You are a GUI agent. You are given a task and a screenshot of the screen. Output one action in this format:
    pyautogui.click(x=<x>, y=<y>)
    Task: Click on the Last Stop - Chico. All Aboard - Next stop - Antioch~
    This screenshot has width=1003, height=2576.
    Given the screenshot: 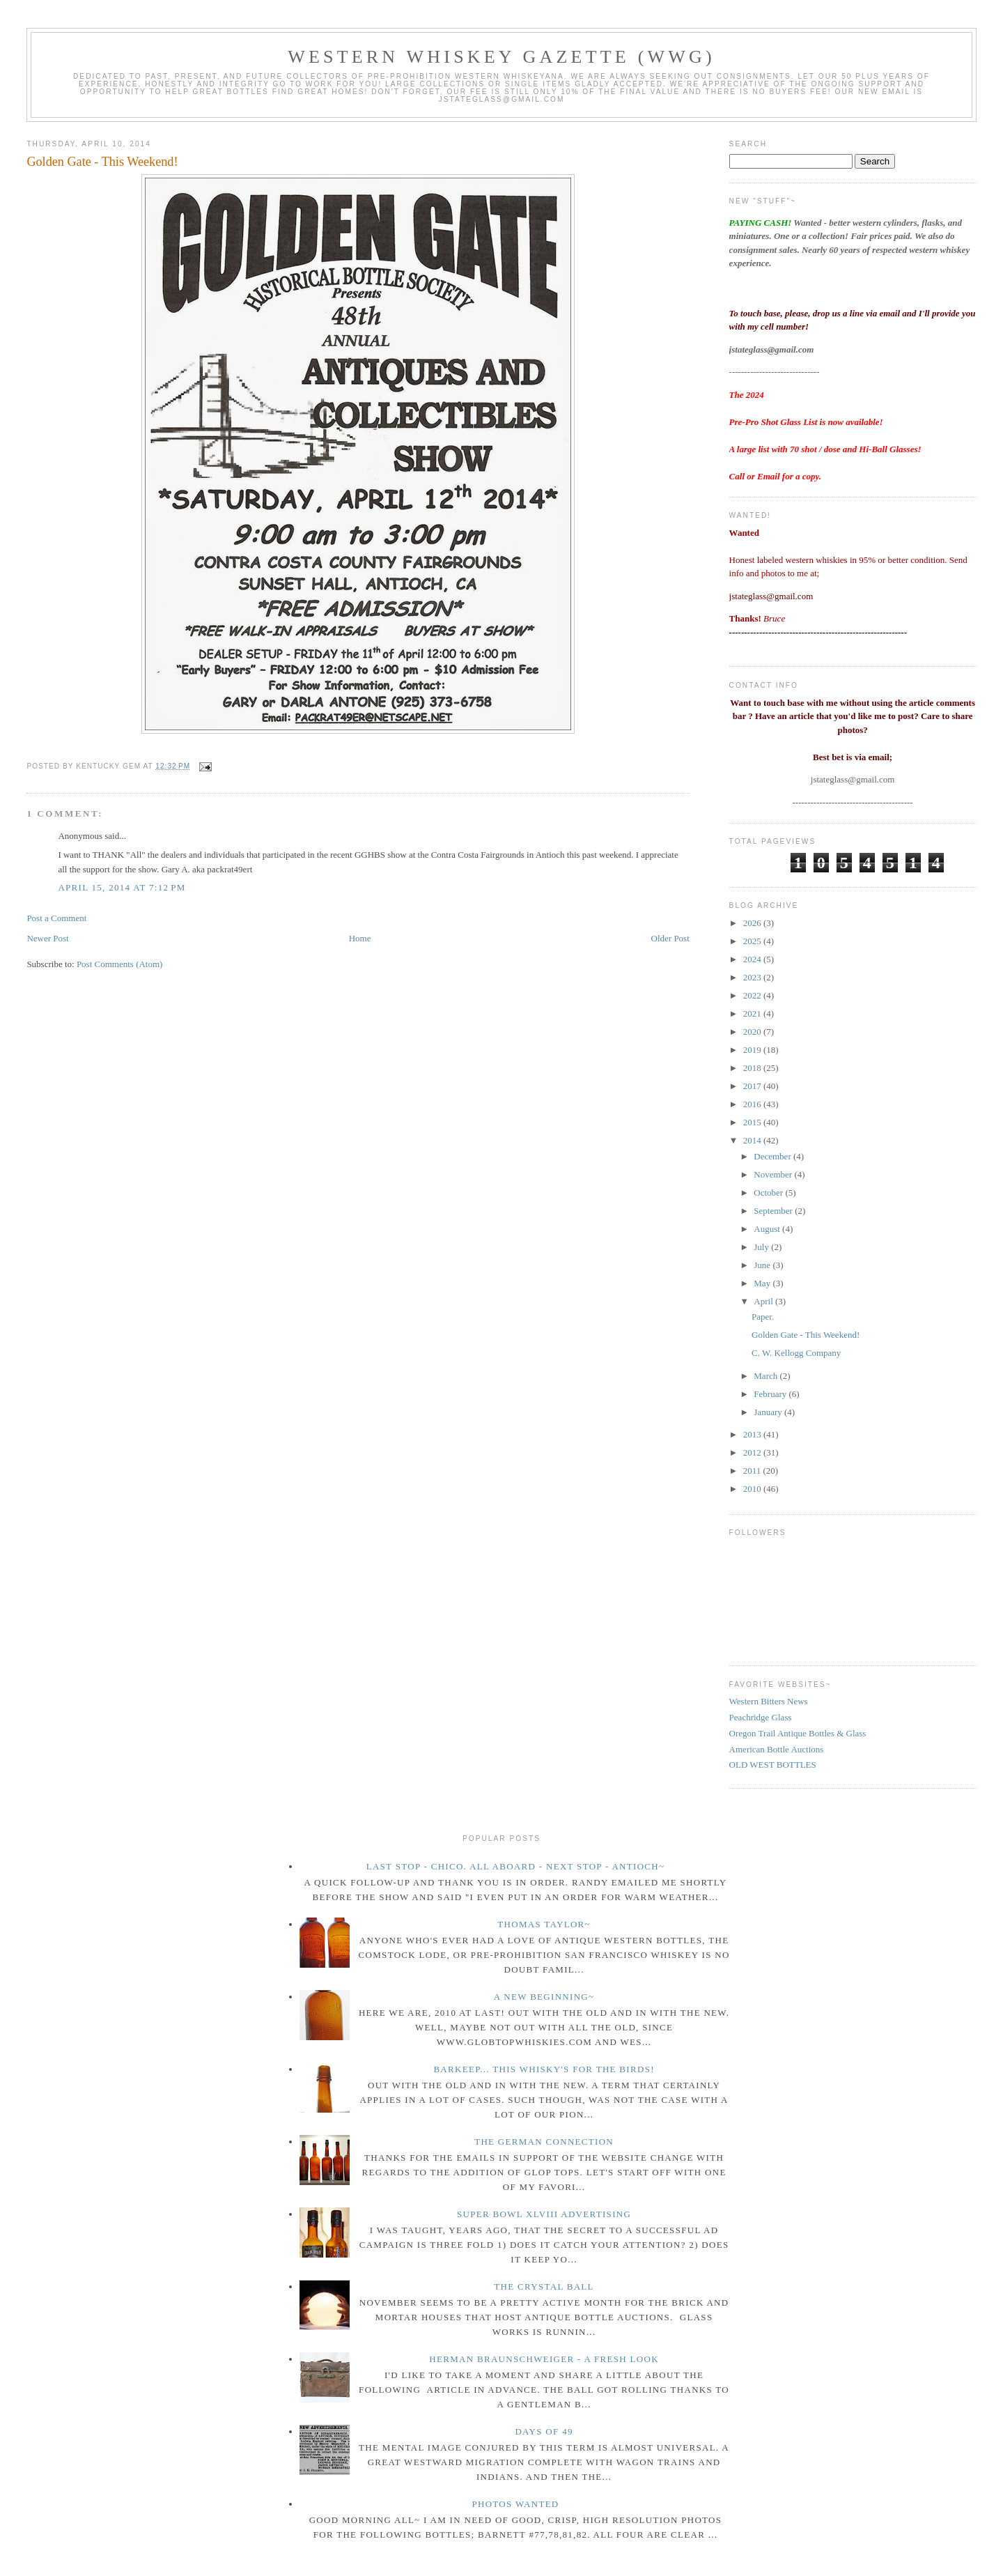 What is the action you would take?
    pyautogui.click(x=515, y=1866)
    